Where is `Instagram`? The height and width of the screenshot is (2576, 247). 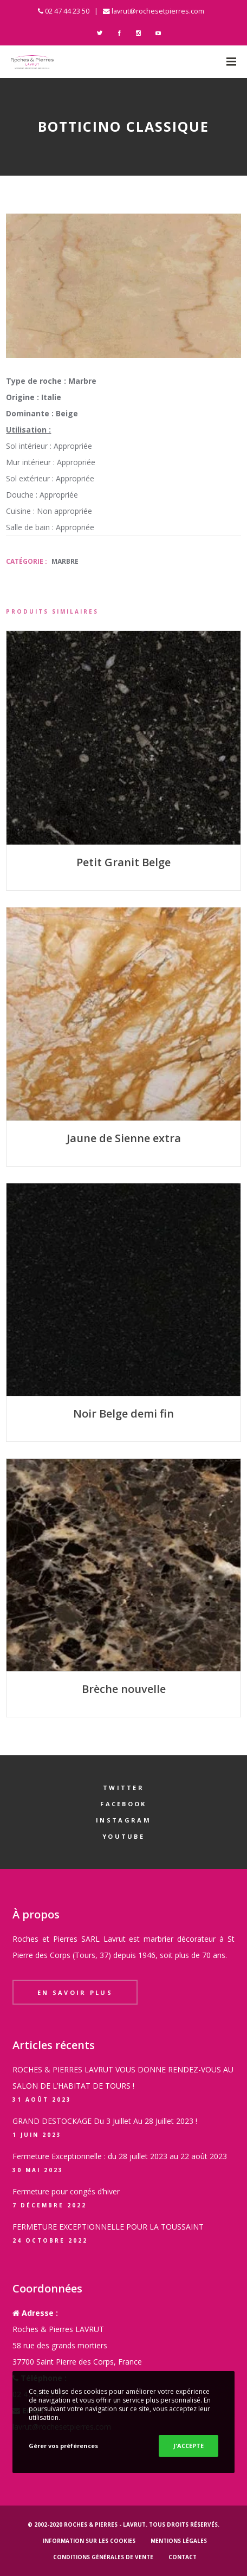
Instagram is located at coordinates (123, 1820).